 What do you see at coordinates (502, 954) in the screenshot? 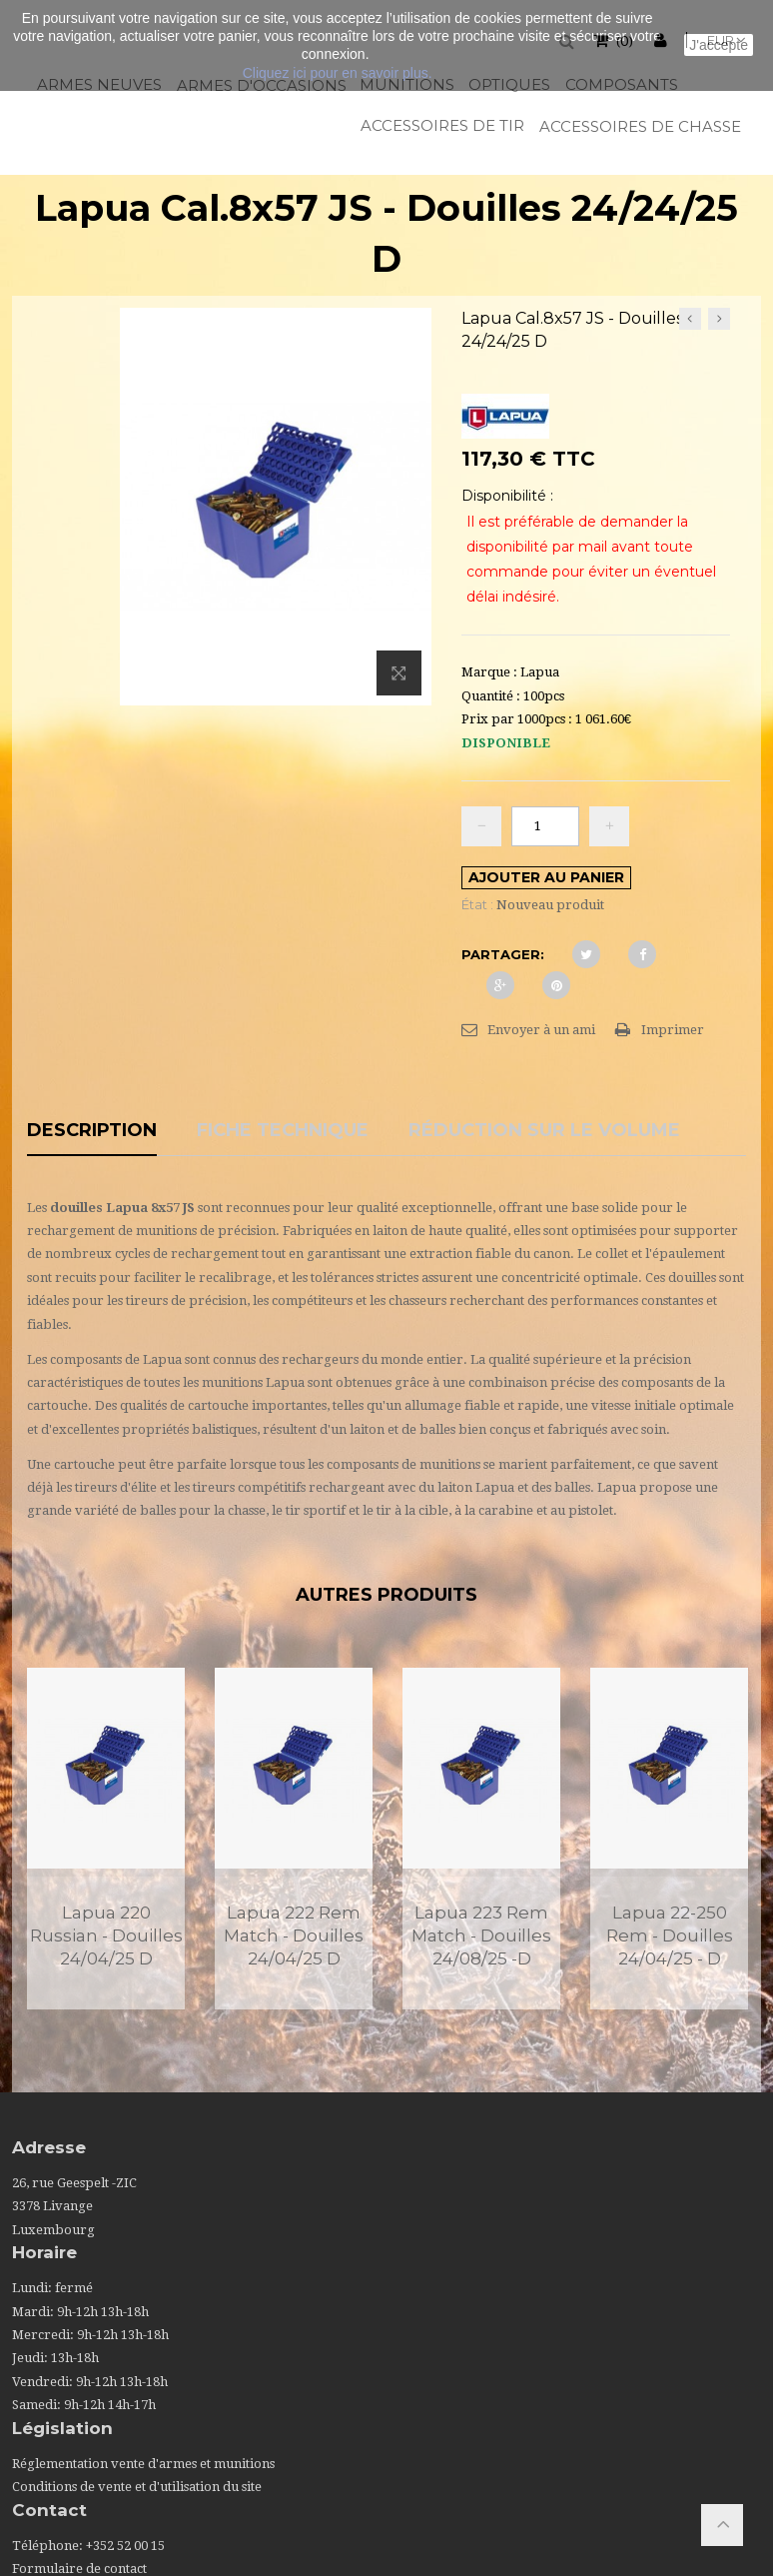
I see `Partager:` at bounding box center [502, 954].